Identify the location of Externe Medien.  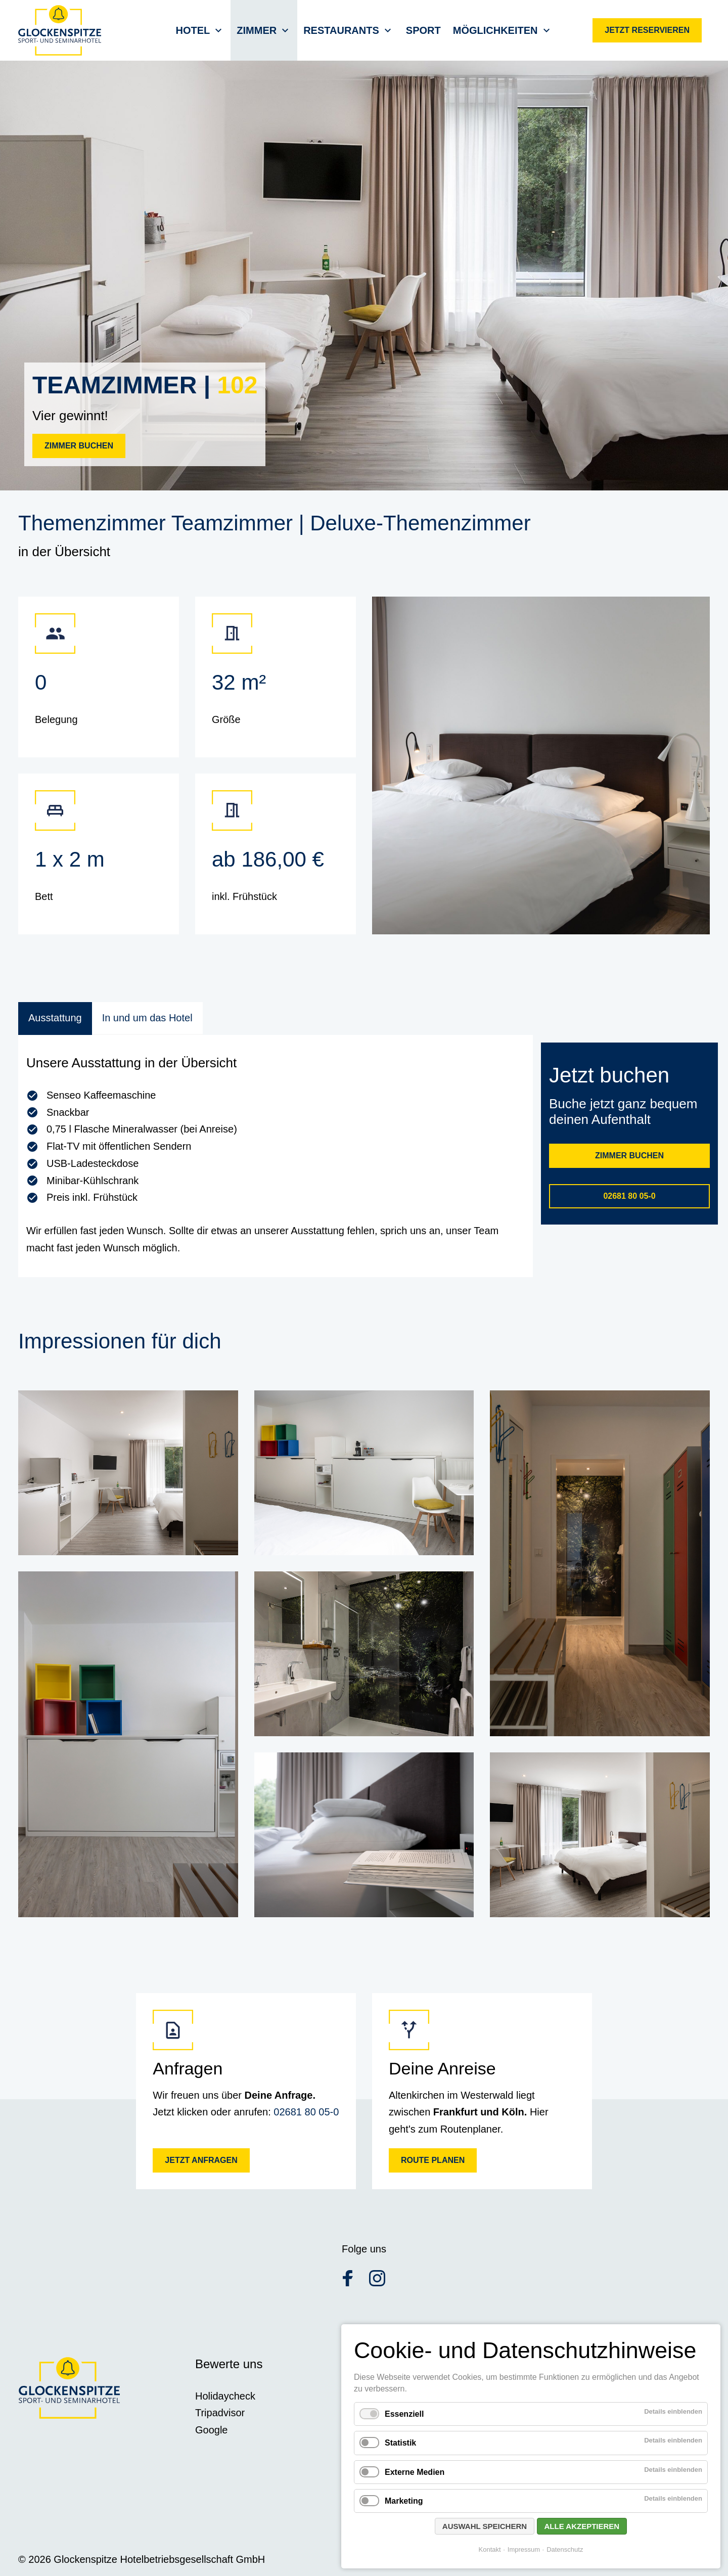
(414, 2472).